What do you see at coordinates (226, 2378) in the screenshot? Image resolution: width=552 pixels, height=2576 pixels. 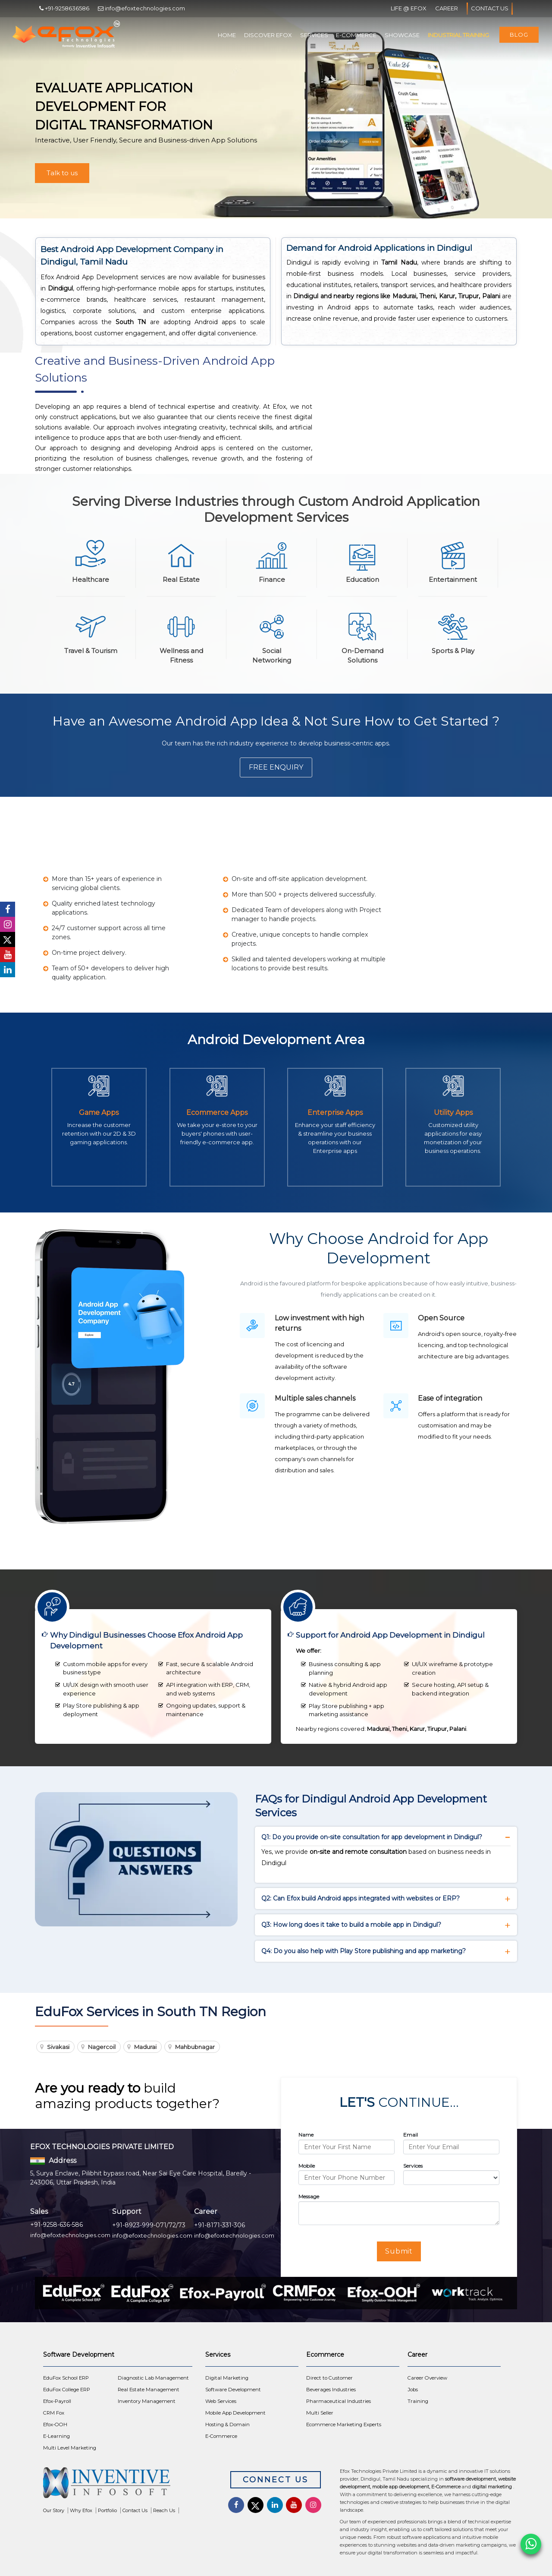 I see `Digital Marketing` at bounding box center [226, 2378].